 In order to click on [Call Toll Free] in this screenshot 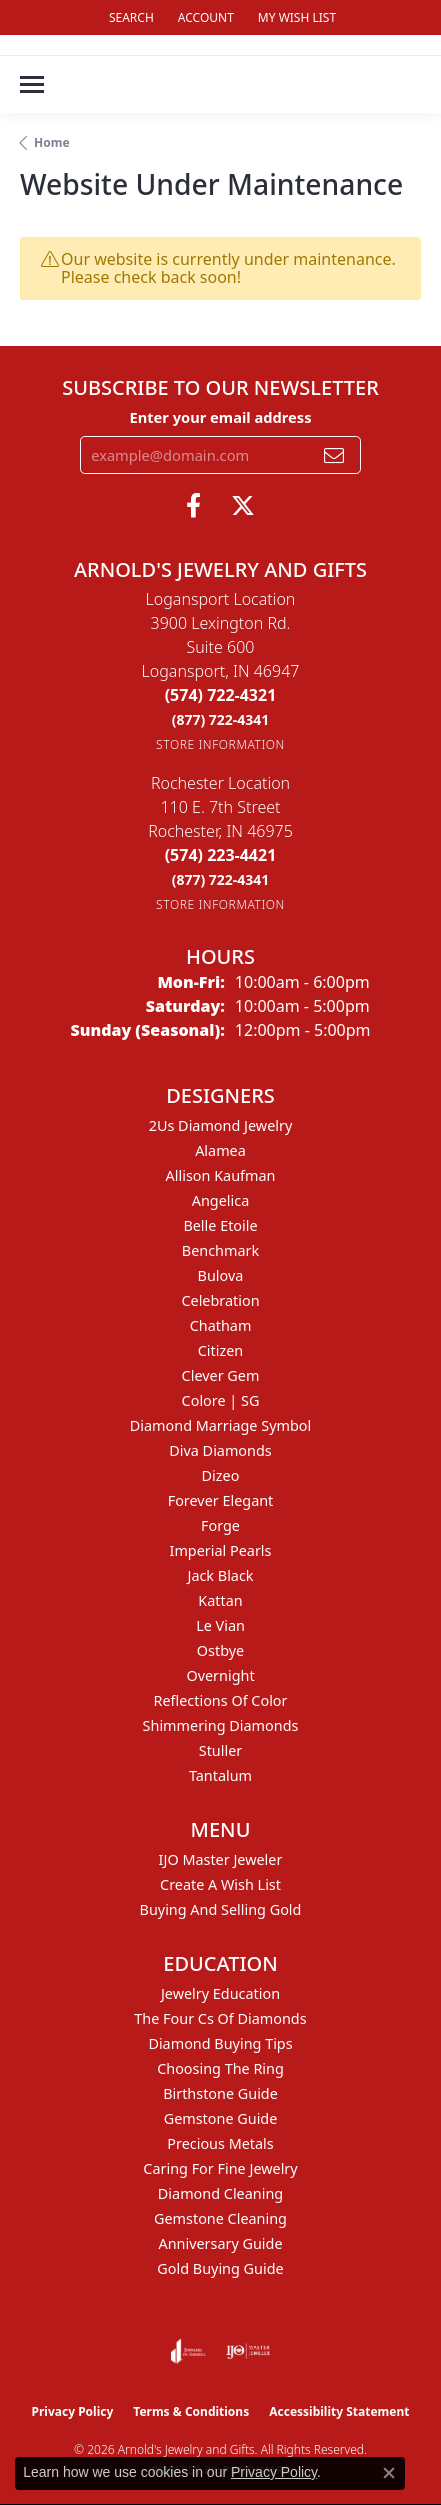, I will do `click(221, 719)`.